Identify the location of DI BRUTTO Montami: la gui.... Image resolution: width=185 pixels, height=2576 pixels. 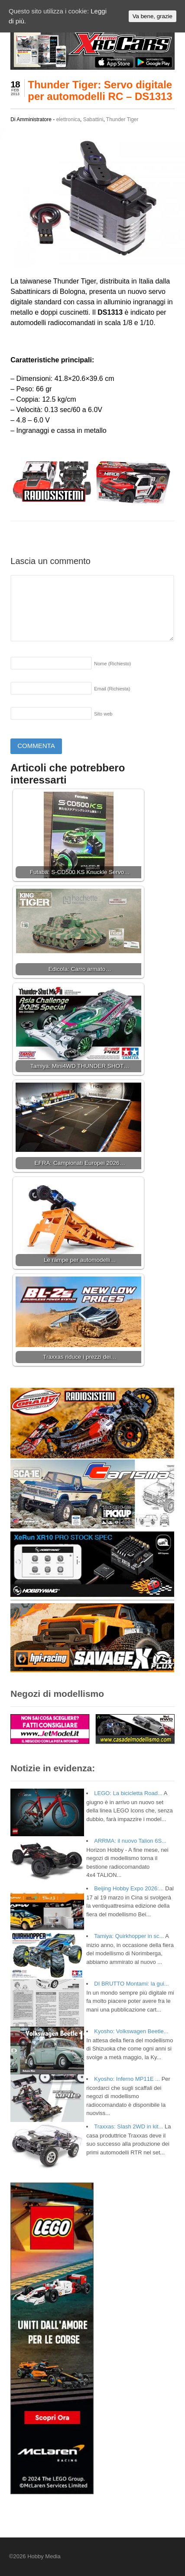
(131, 1983).